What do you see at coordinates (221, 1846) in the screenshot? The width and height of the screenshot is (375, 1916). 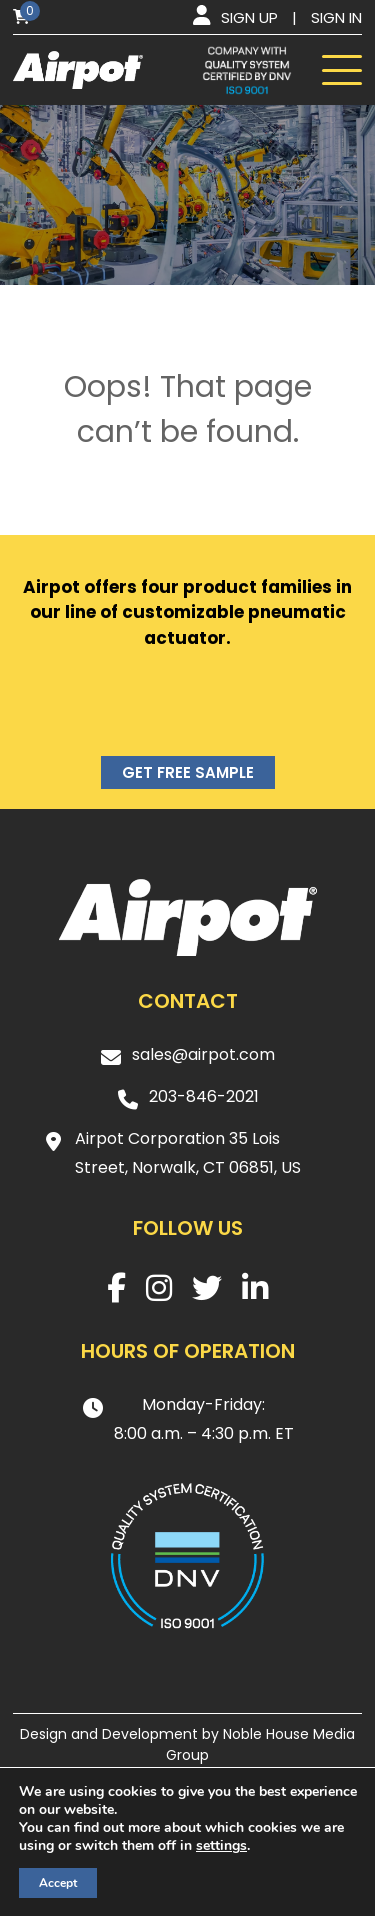 I see `settings` at bounding box center [221, 1846].